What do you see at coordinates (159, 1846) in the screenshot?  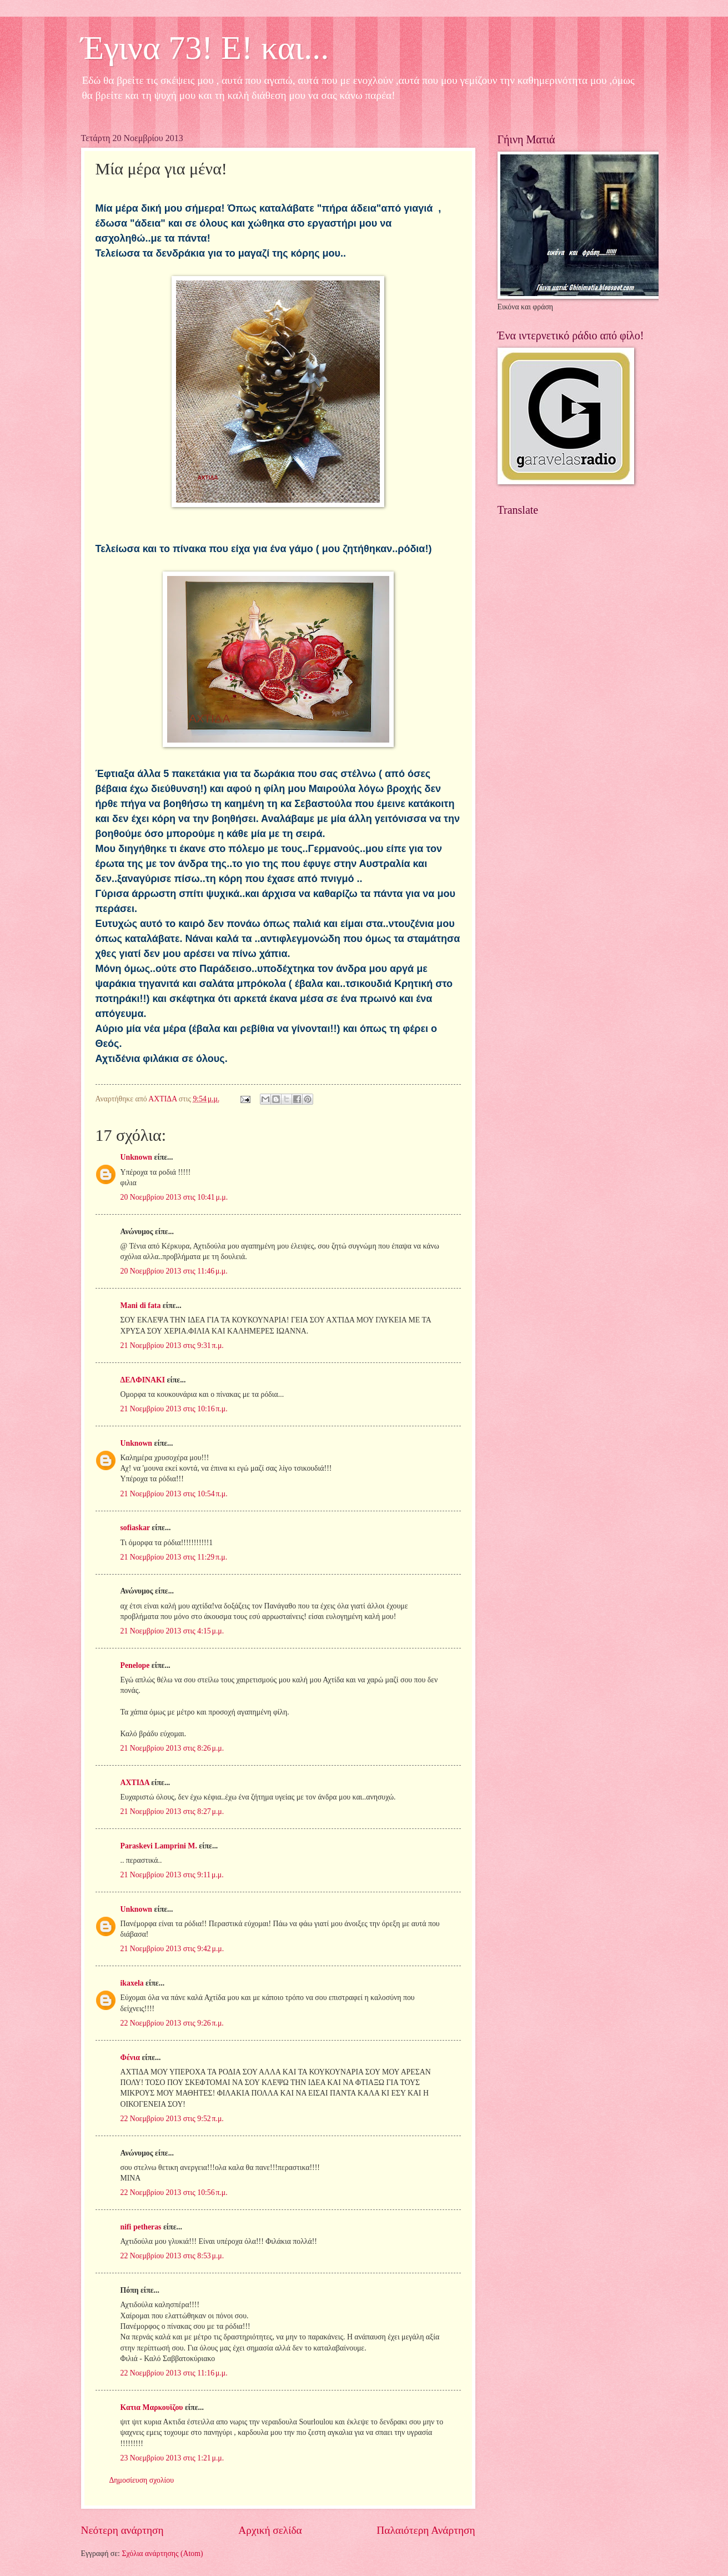 I see `Paraskevi Lamprini M.` at bounding box center [159, 1846].